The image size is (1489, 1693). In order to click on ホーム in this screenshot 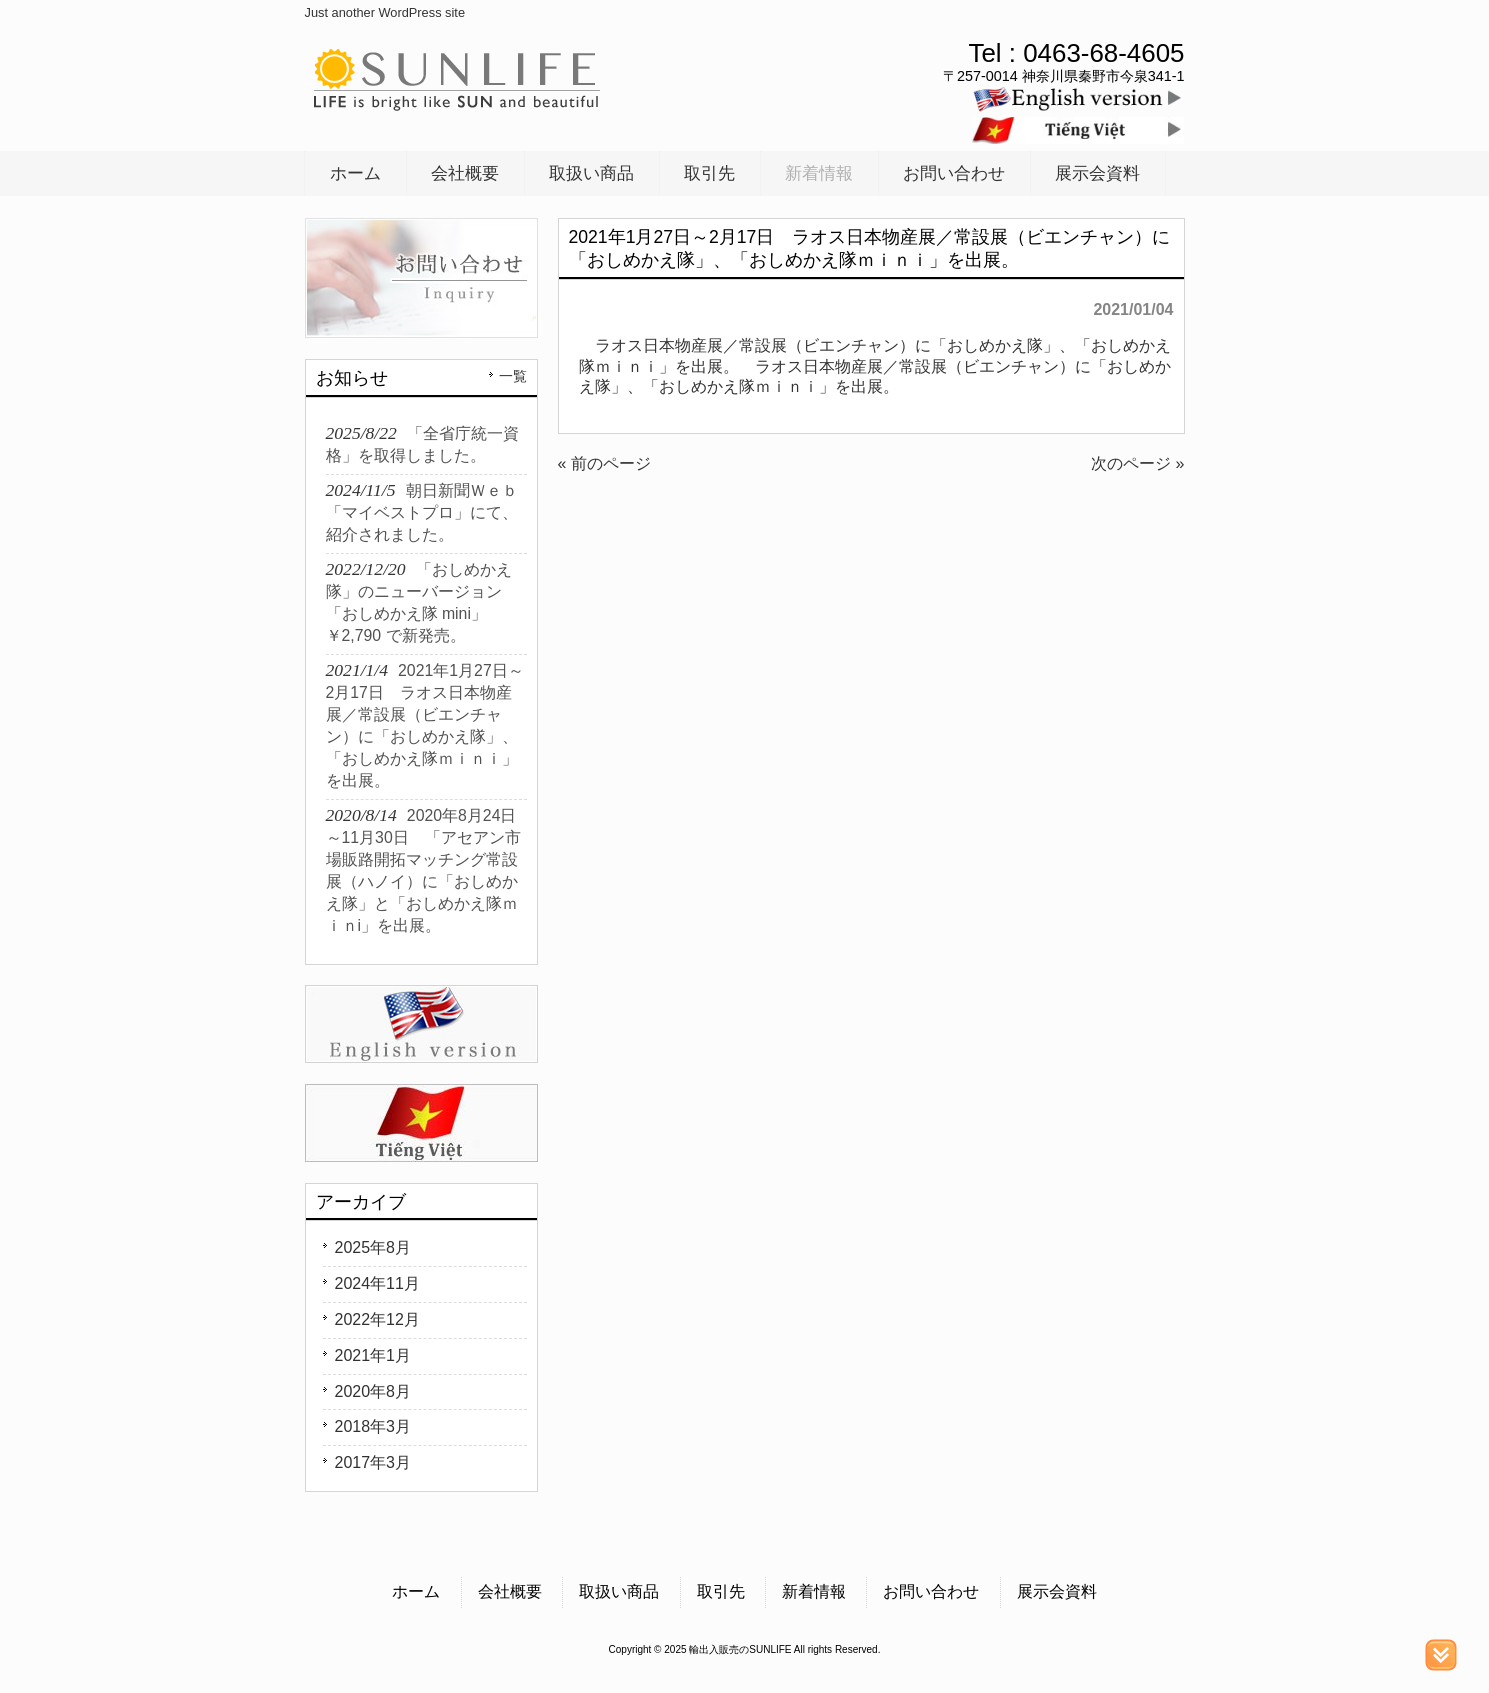, I will do `click(416, 1591)`.